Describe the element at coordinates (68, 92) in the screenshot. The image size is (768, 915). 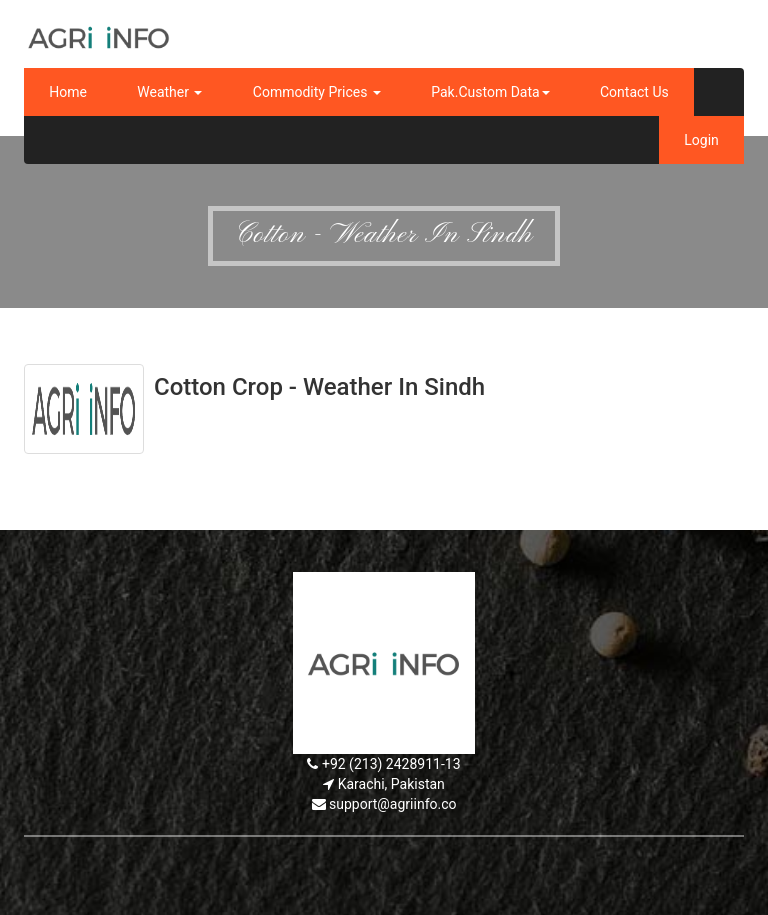
I see `Home` at that location.